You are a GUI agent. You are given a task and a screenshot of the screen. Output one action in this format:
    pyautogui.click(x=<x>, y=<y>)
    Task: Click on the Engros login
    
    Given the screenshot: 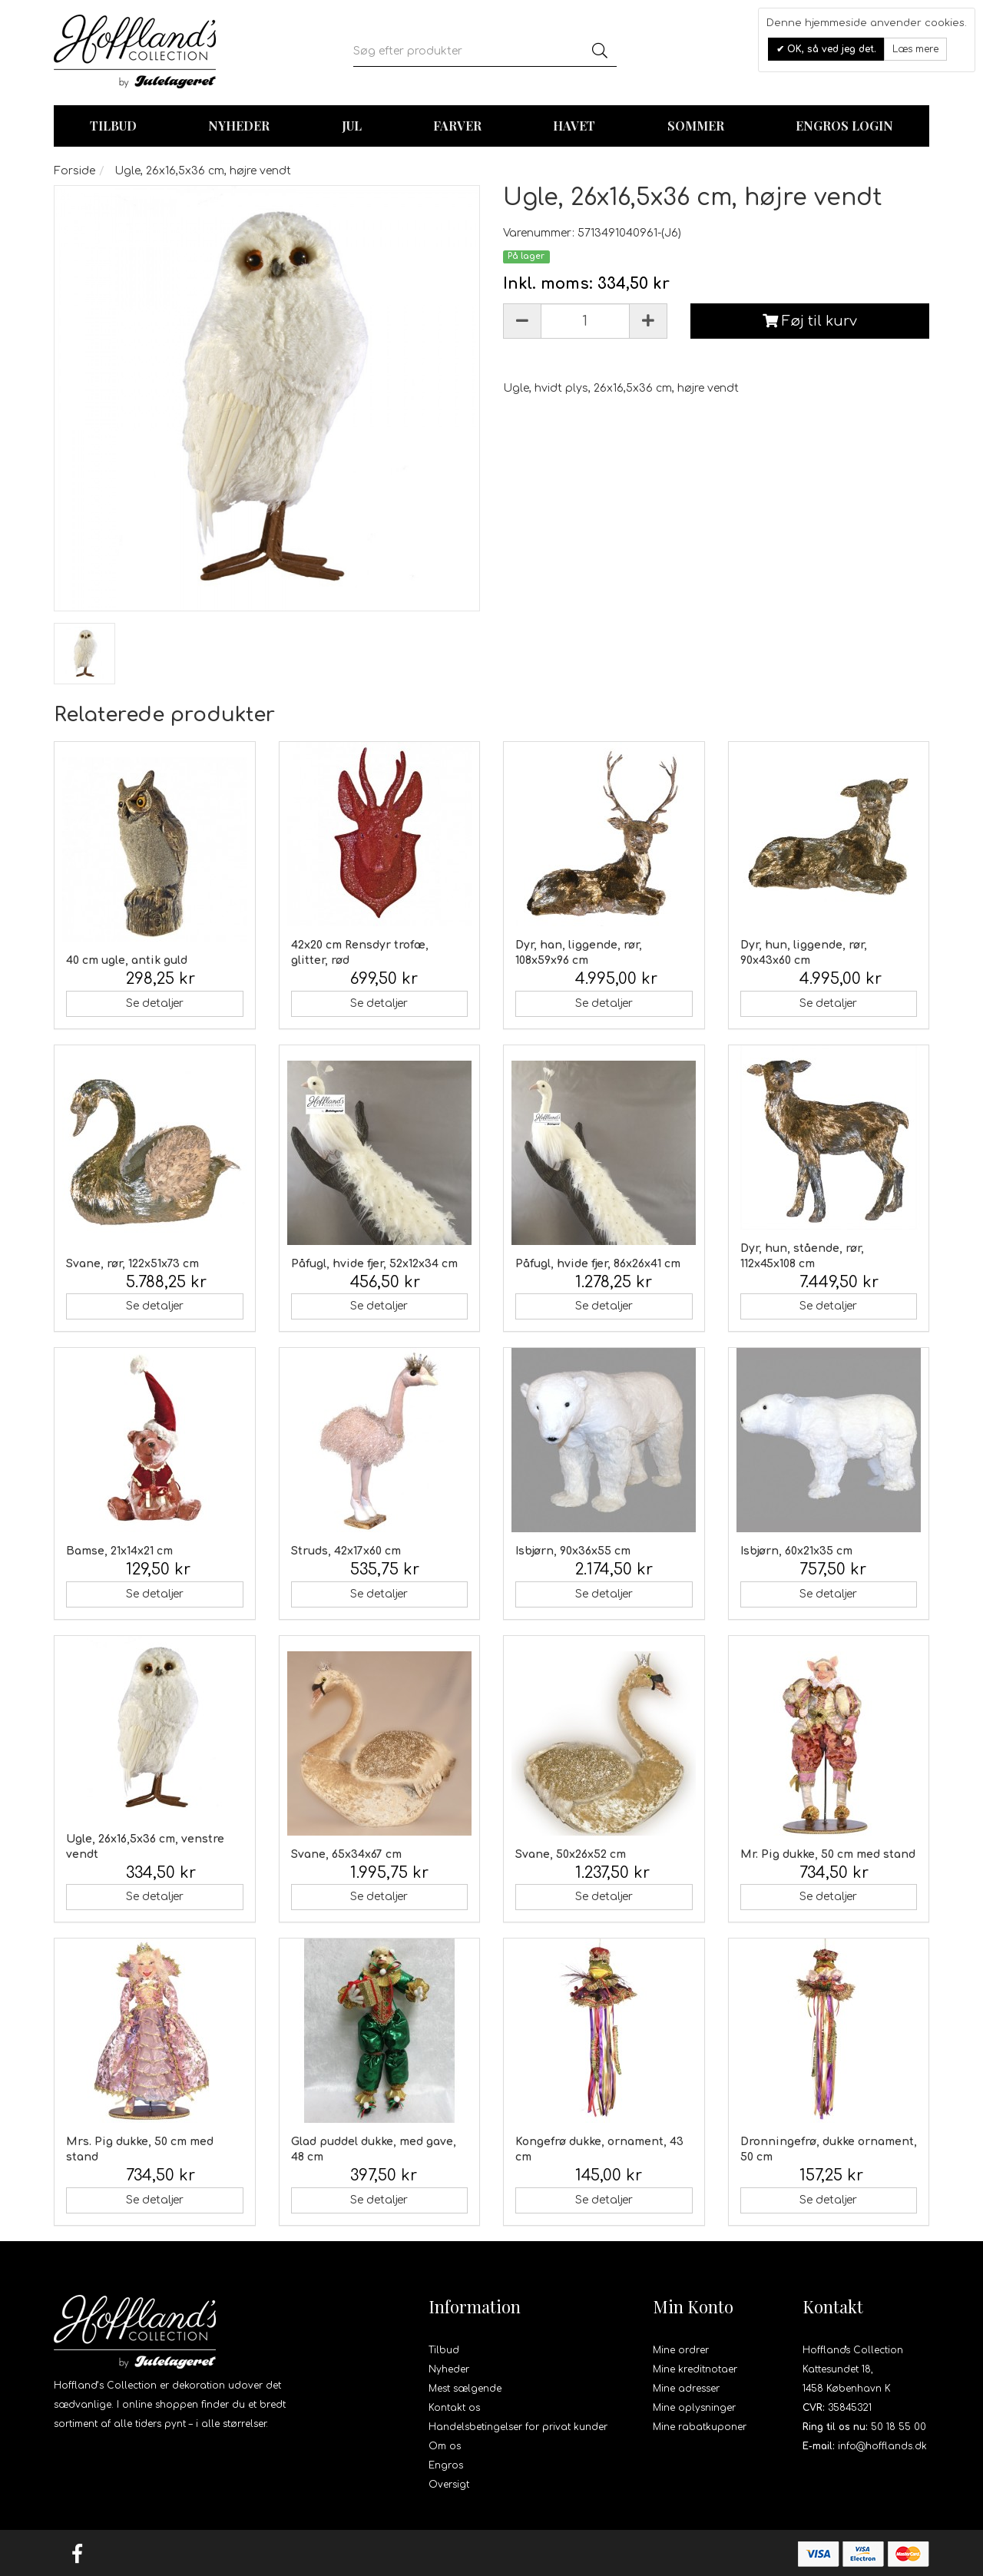 What is the action you would take?
    pyautogui.click(x=844, y=126)
    